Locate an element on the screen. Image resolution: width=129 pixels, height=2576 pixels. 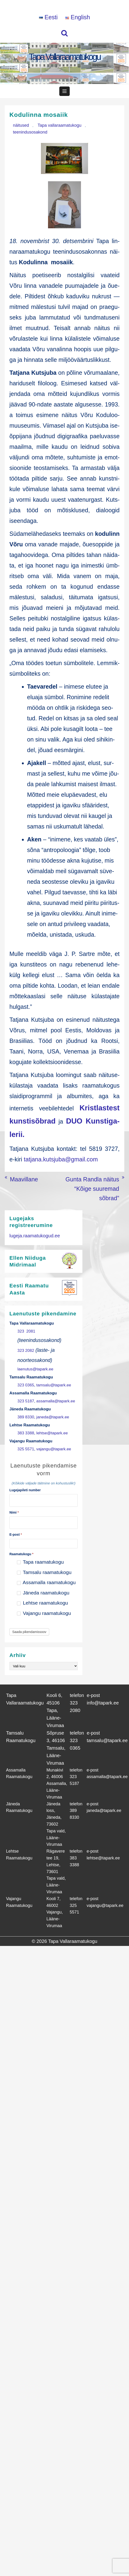
lugeja.raamatukogud.ee is located at coordinates (34, 1235).